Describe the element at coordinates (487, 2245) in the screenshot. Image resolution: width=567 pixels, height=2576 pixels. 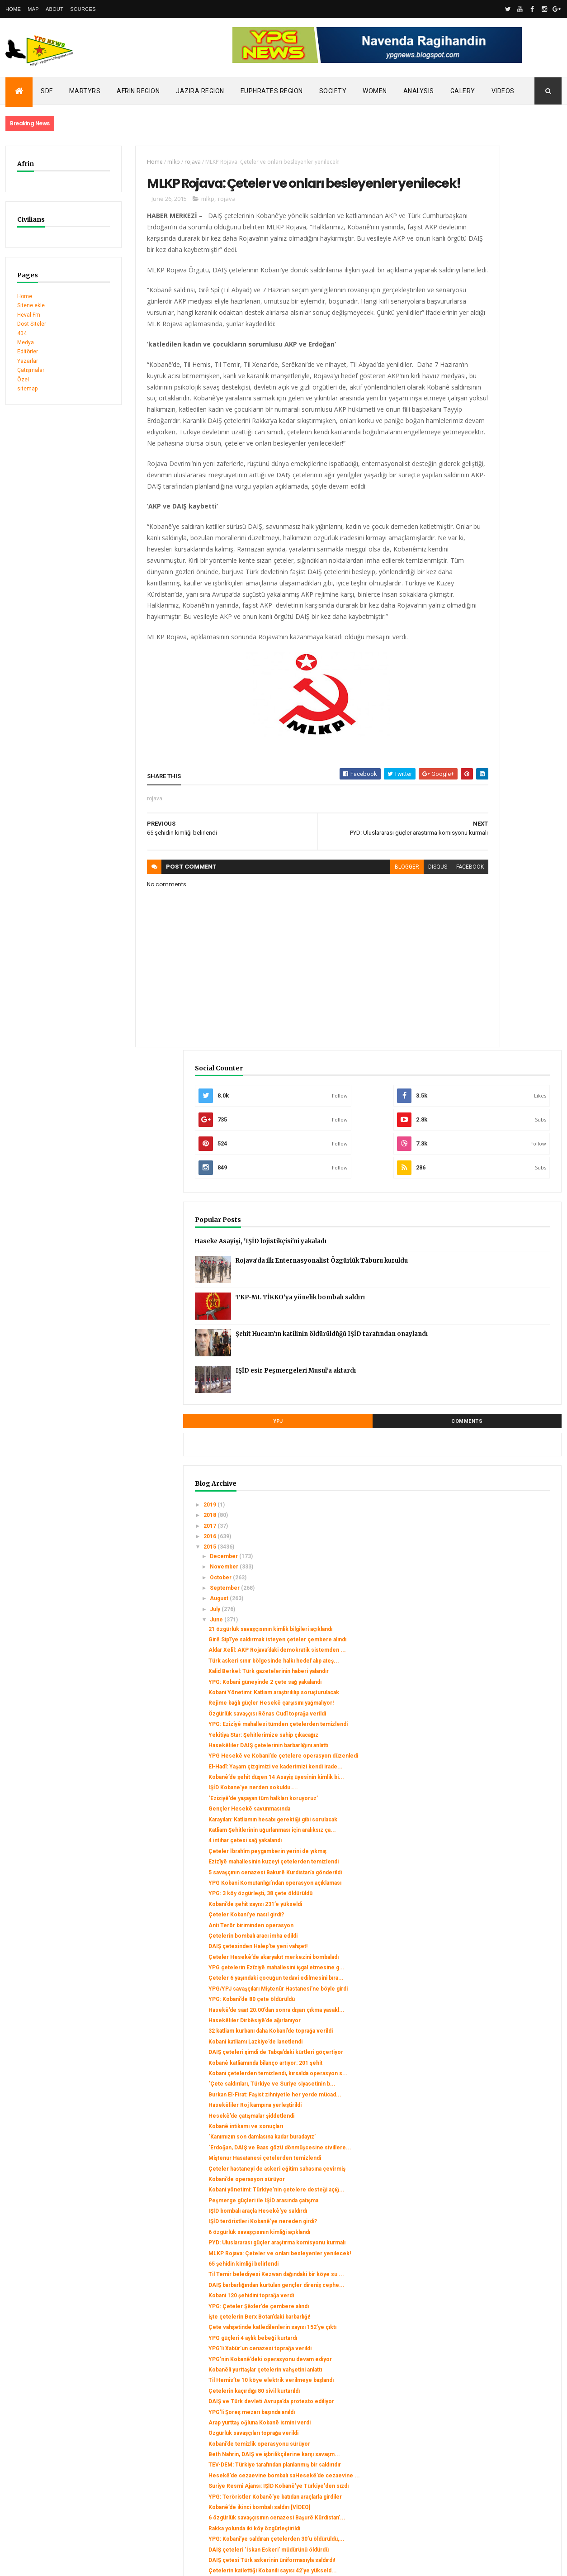
I see `2 Asayiş üyesi yaşamını yitirdi` at that location.